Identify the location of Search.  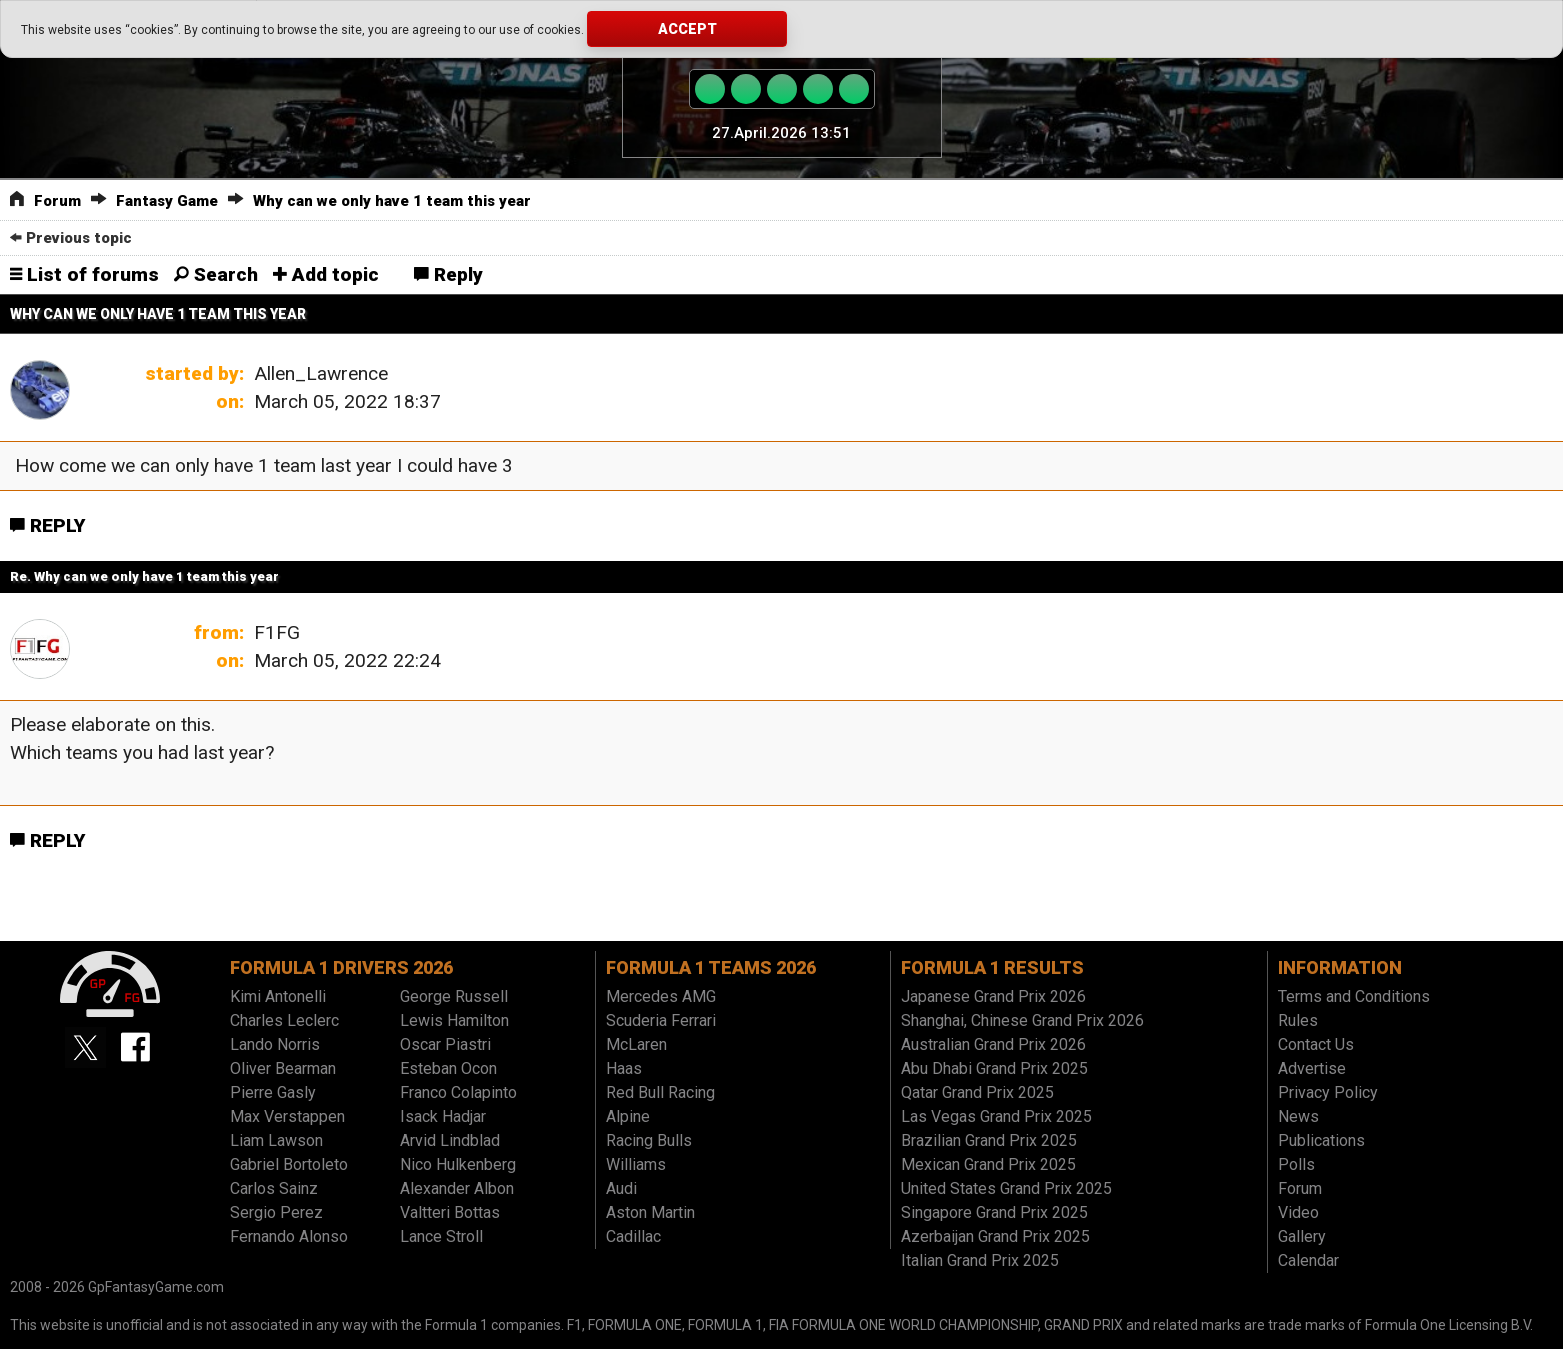
(216, 274).